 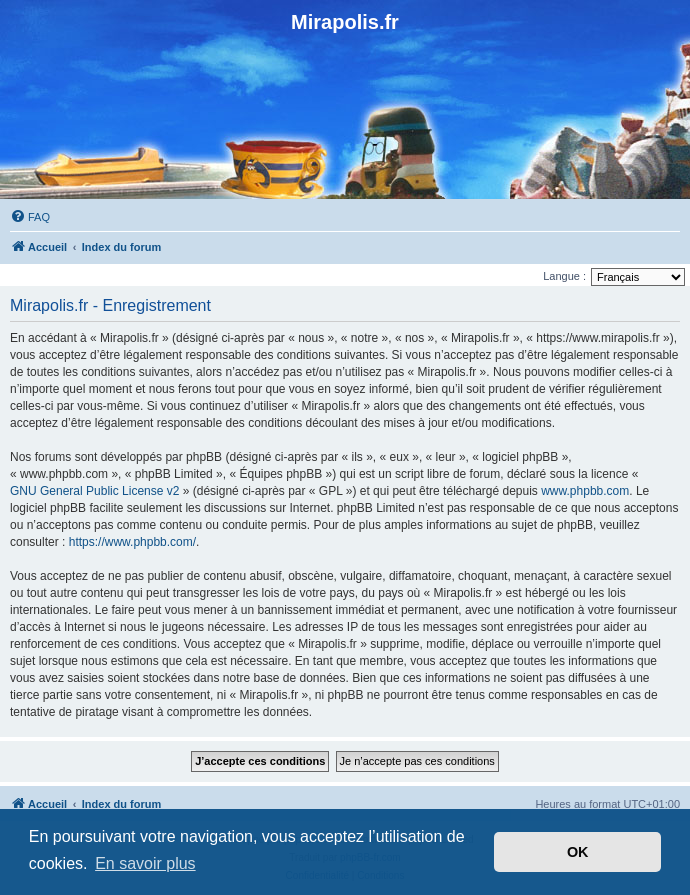 What do you see at coordinates (132, 542) in the screenshot?
I see `https://www.phpbb.com/` at bounding box center [132, 542].